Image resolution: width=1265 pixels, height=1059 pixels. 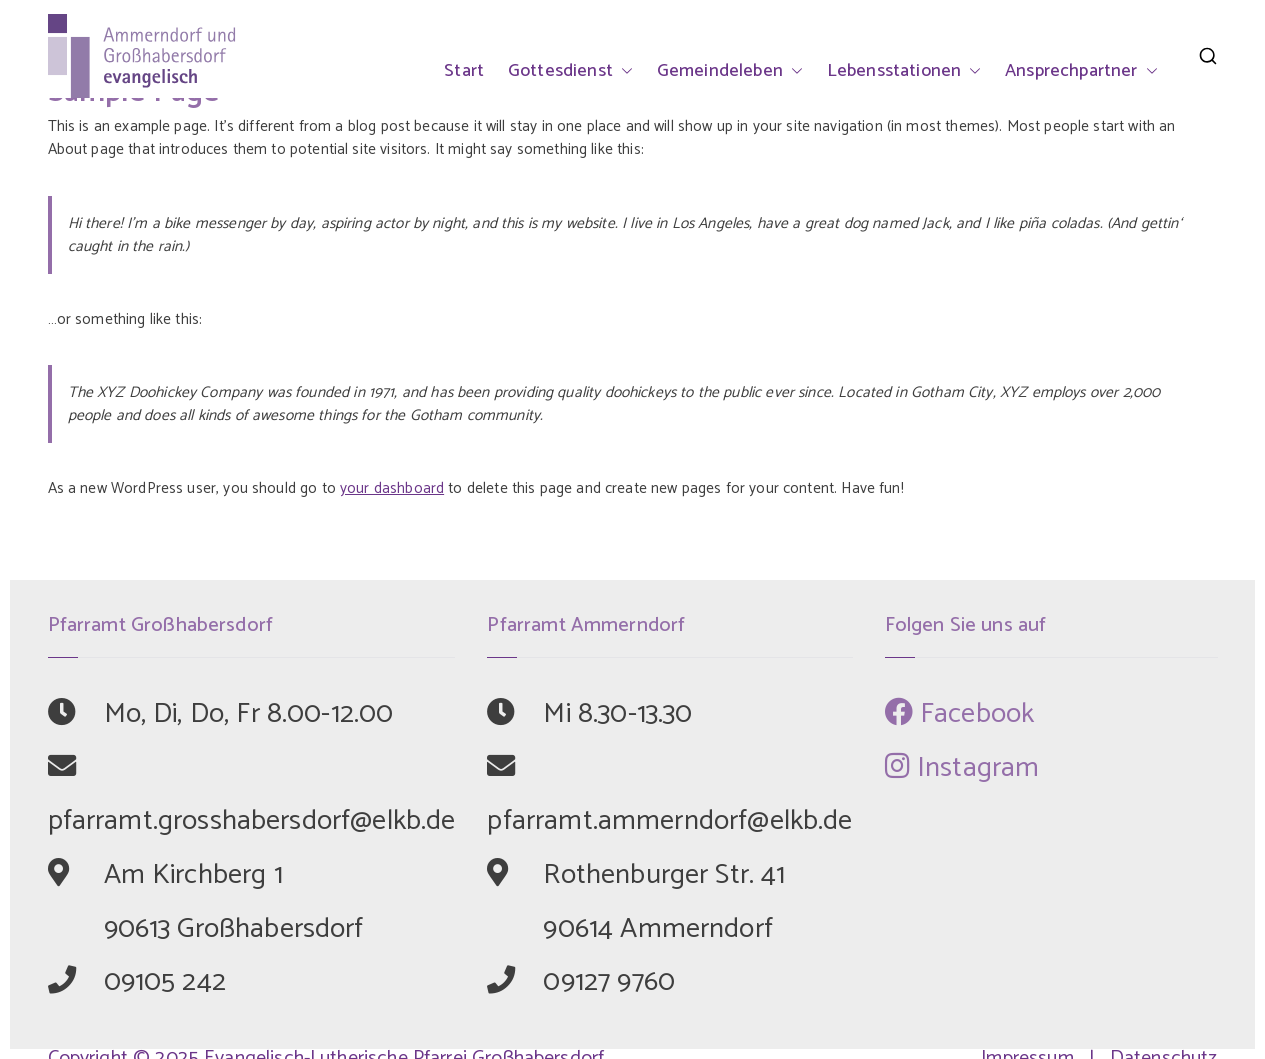 I want to click on your dashboard, so click(x=392, y=488).